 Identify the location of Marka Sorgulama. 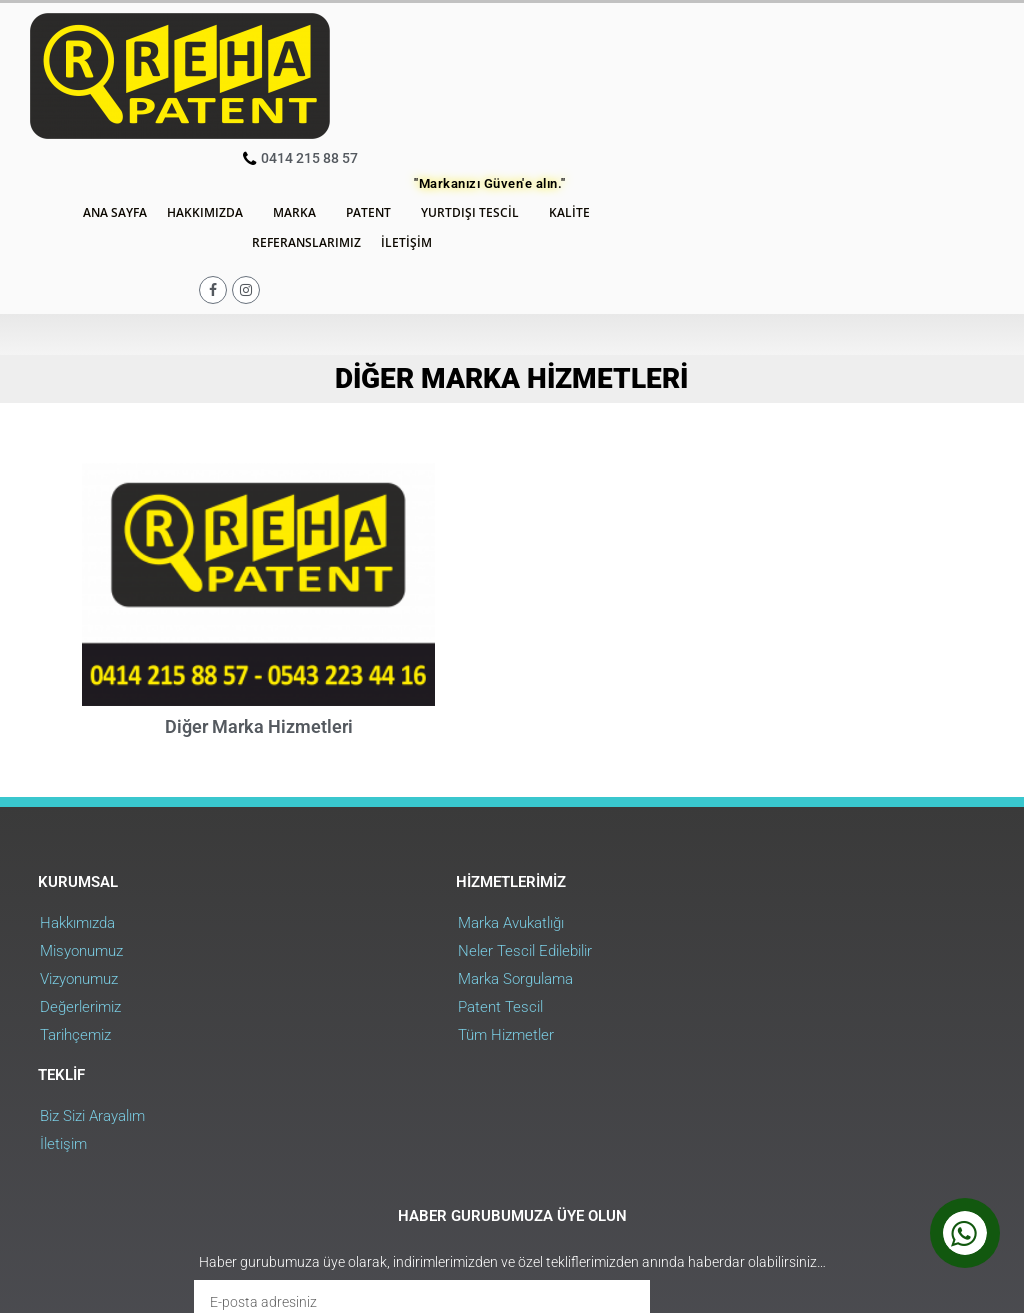
(417, 805).